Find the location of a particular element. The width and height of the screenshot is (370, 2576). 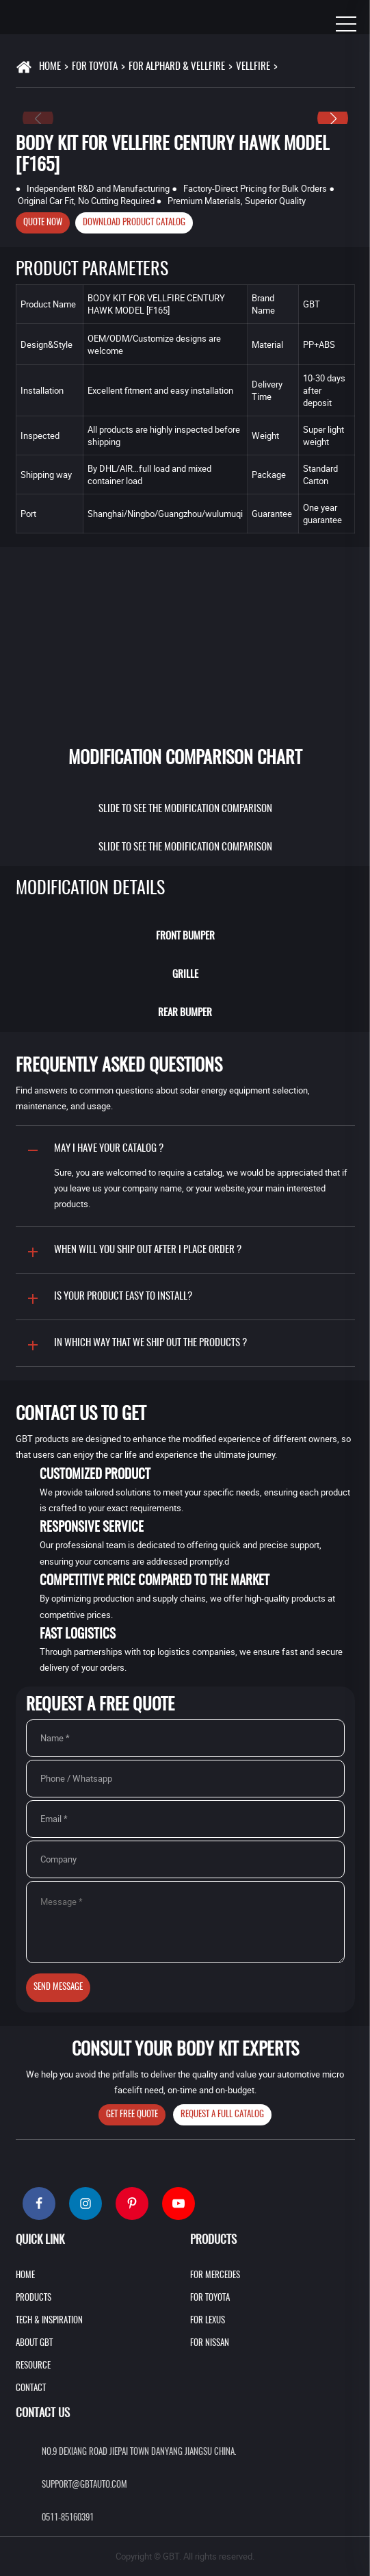

support@gbtauto.com is located at coordinates (84, 2485).